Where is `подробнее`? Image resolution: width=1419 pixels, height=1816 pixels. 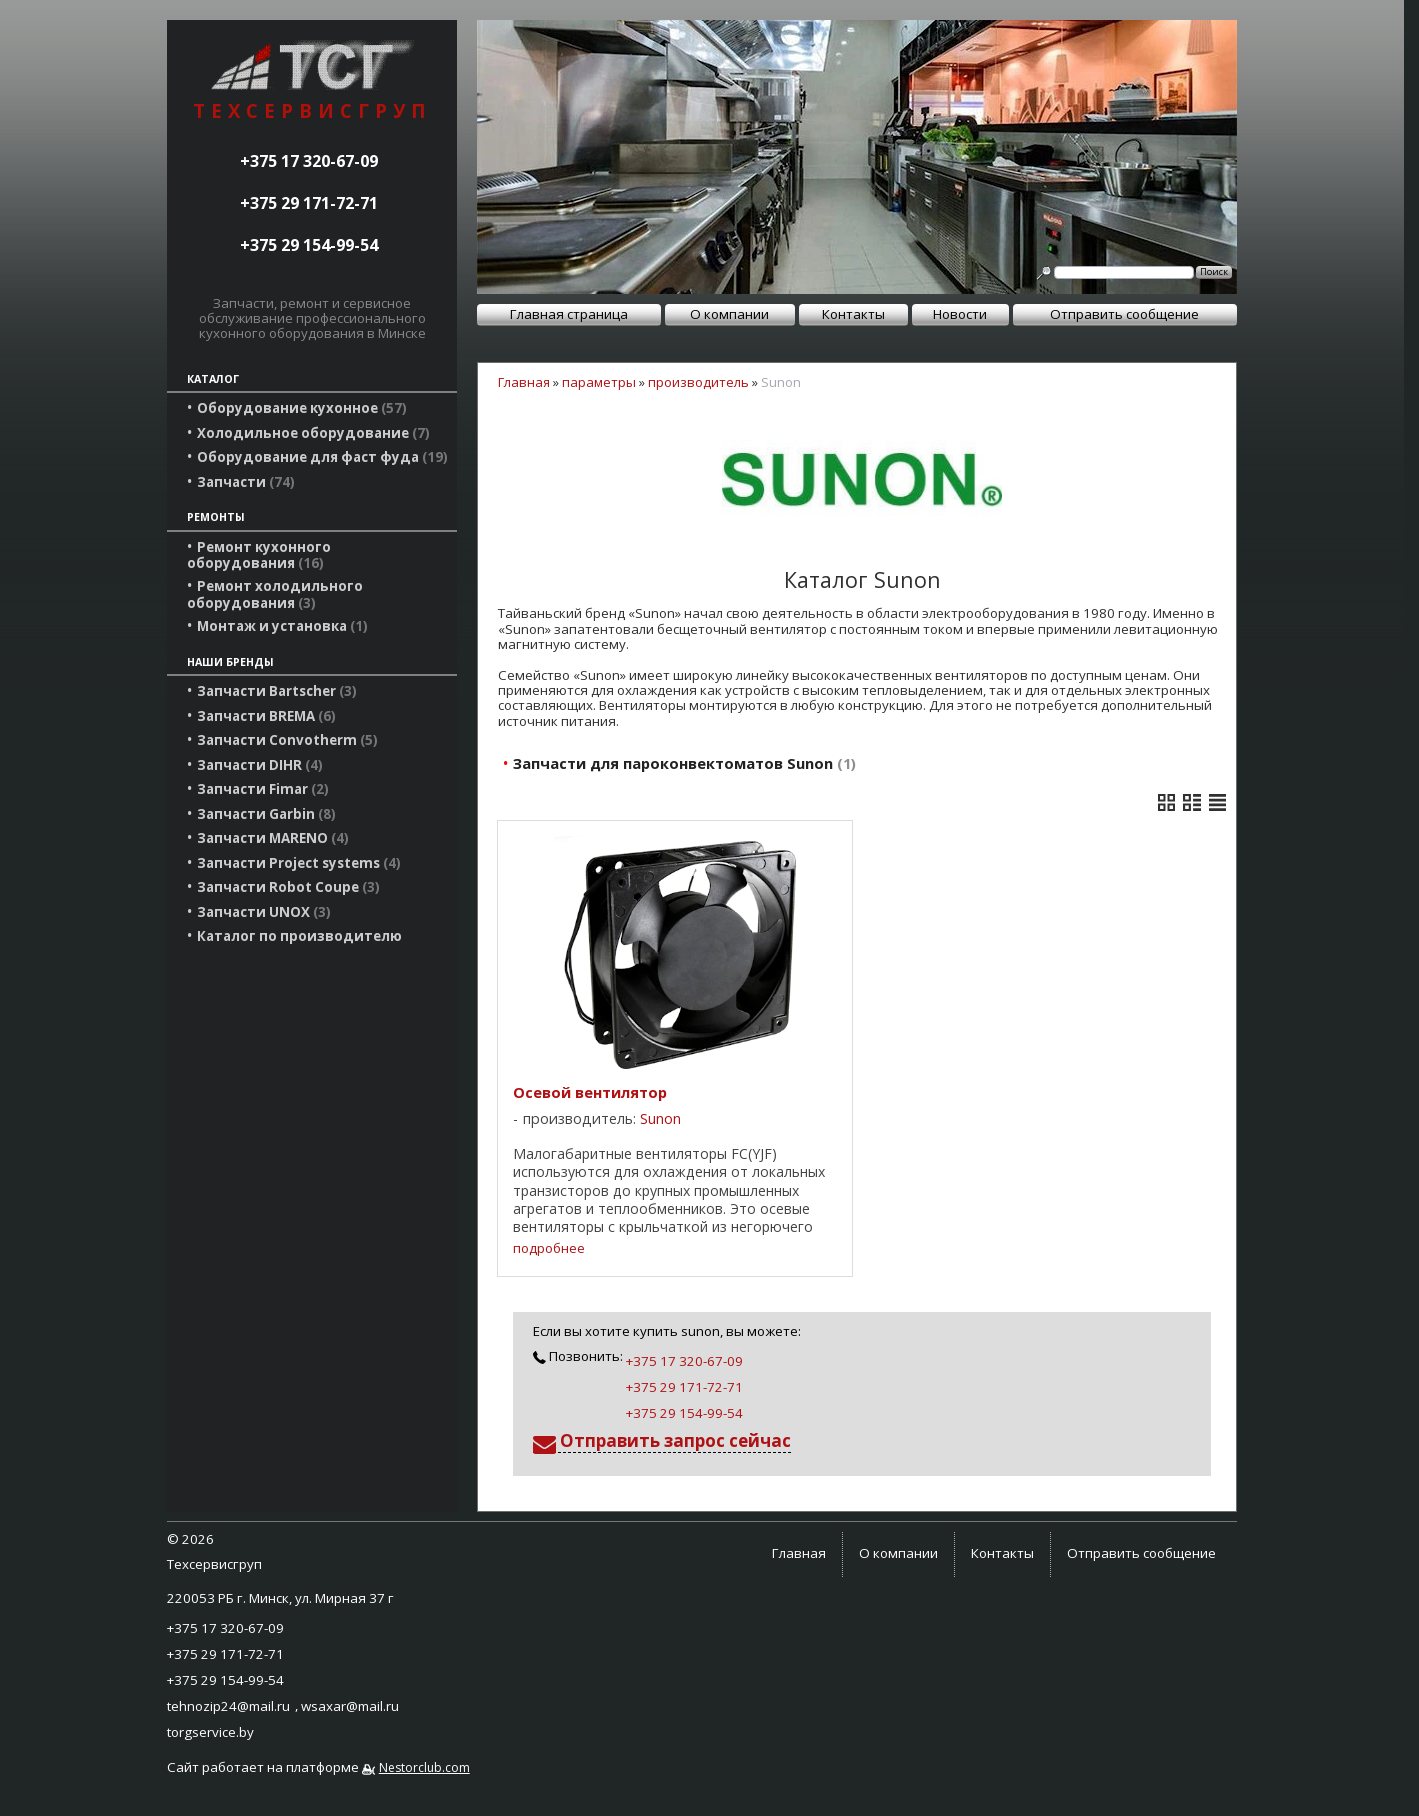 подробнее is located at coordinates (549, 1248).